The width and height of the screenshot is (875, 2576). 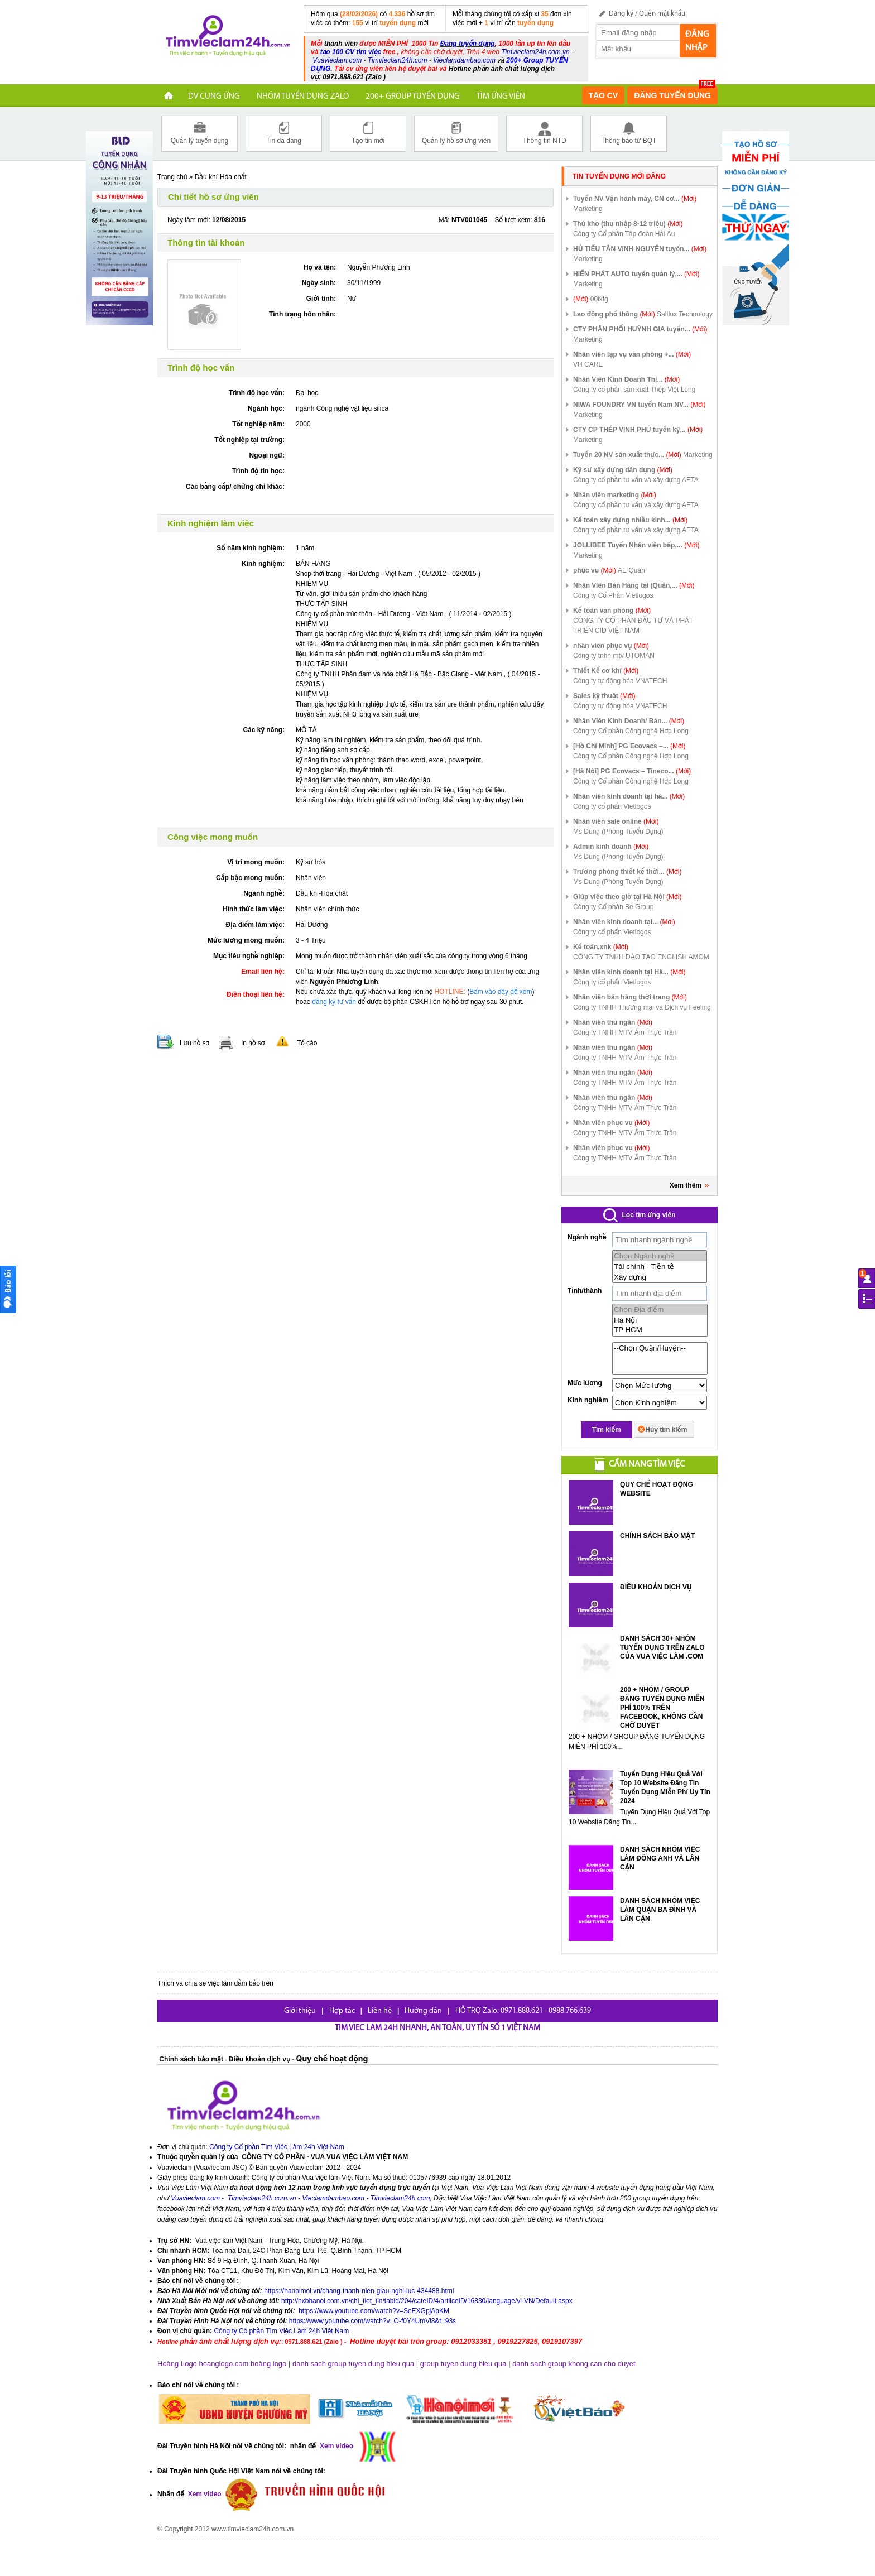 I want to click on Công ty cổ phẩn Vietlogos, so click(x=612, y=806).